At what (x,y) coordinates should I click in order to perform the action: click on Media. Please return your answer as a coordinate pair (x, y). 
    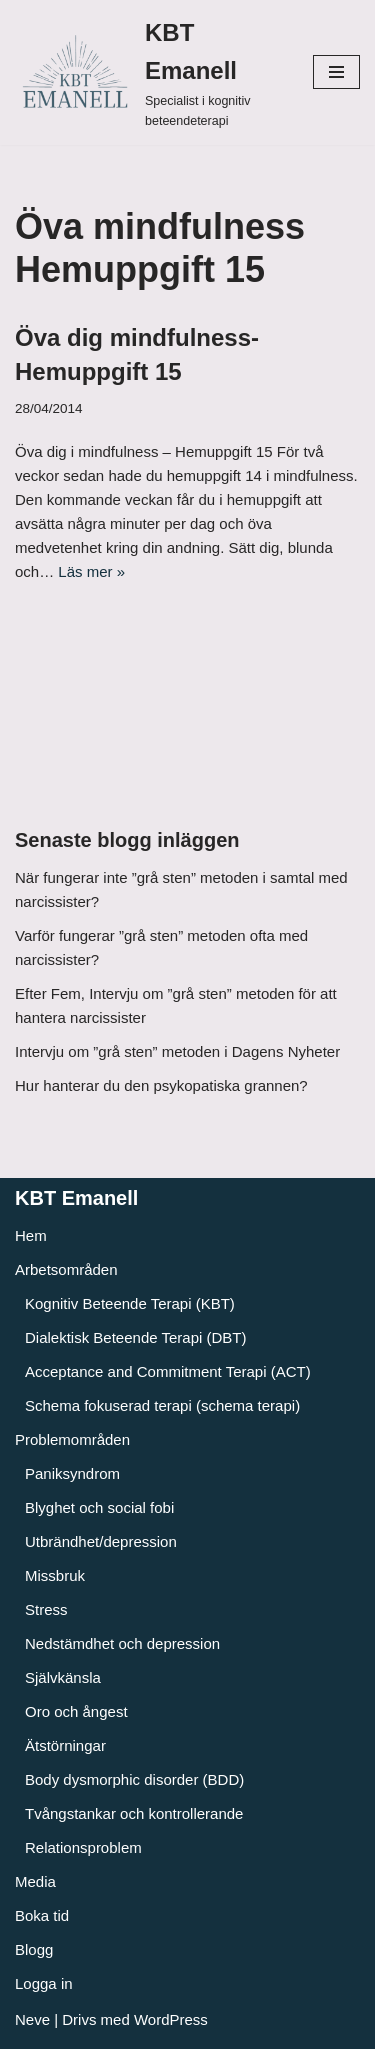
    Looking at the image, I should click on (35, 1881).